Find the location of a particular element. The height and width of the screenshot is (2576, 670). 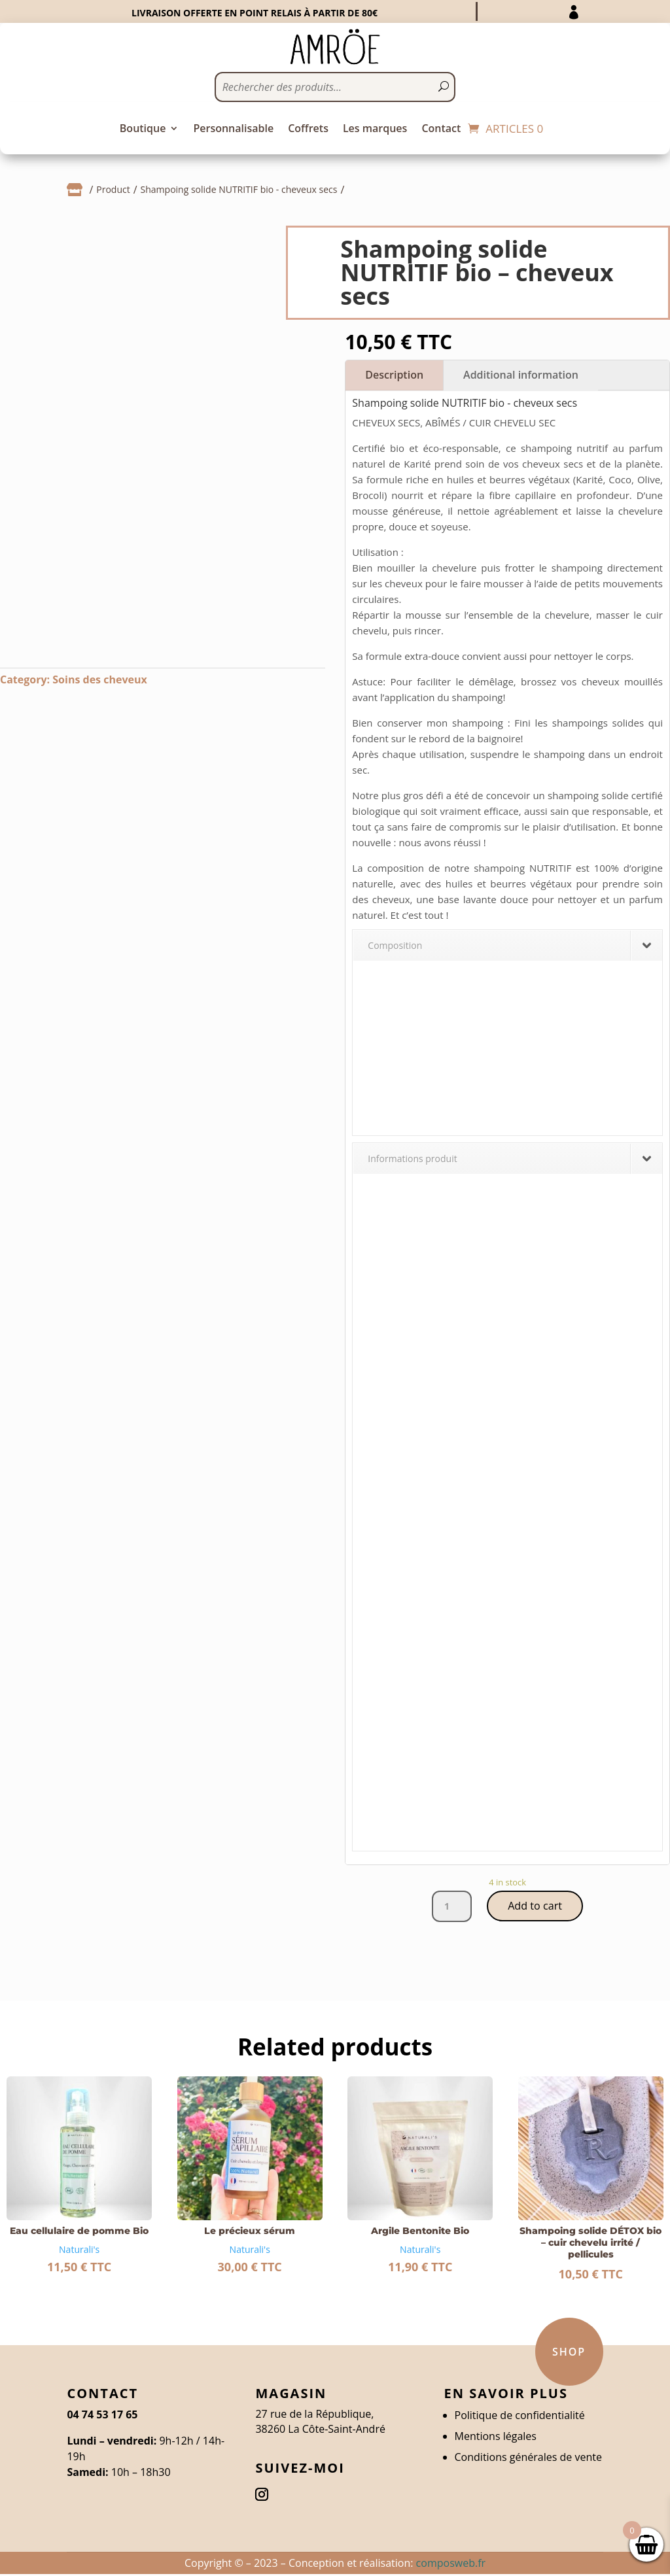

Naturali's is located at coordinates (79, 2251).